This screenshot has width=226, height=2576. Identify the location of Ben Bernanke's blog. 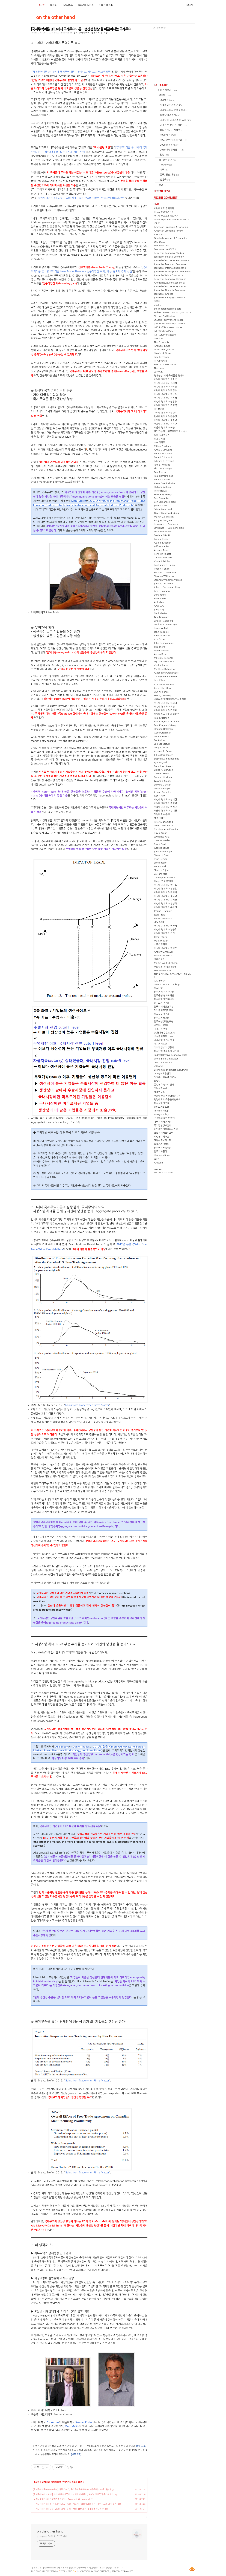
(165, 502).